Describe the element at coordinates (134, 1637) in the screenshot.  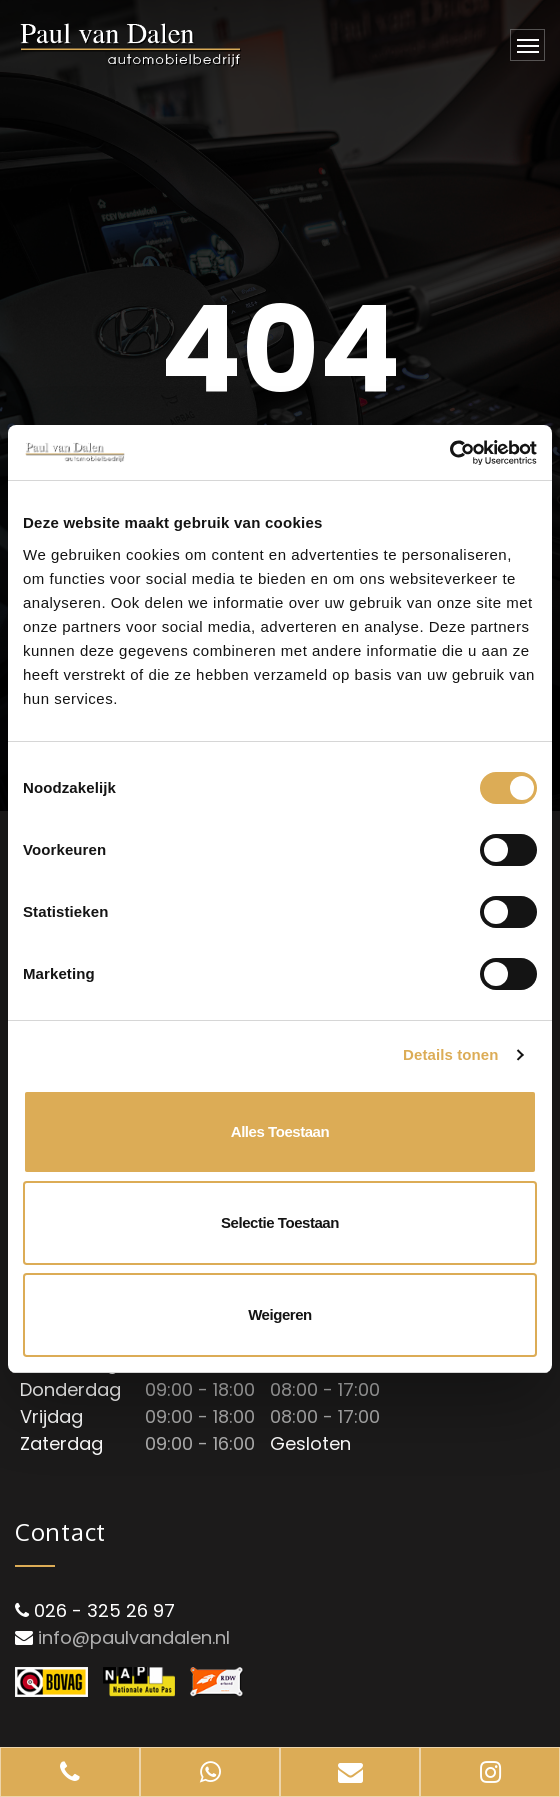
I see `info@paulvandalen.nl` at that location.